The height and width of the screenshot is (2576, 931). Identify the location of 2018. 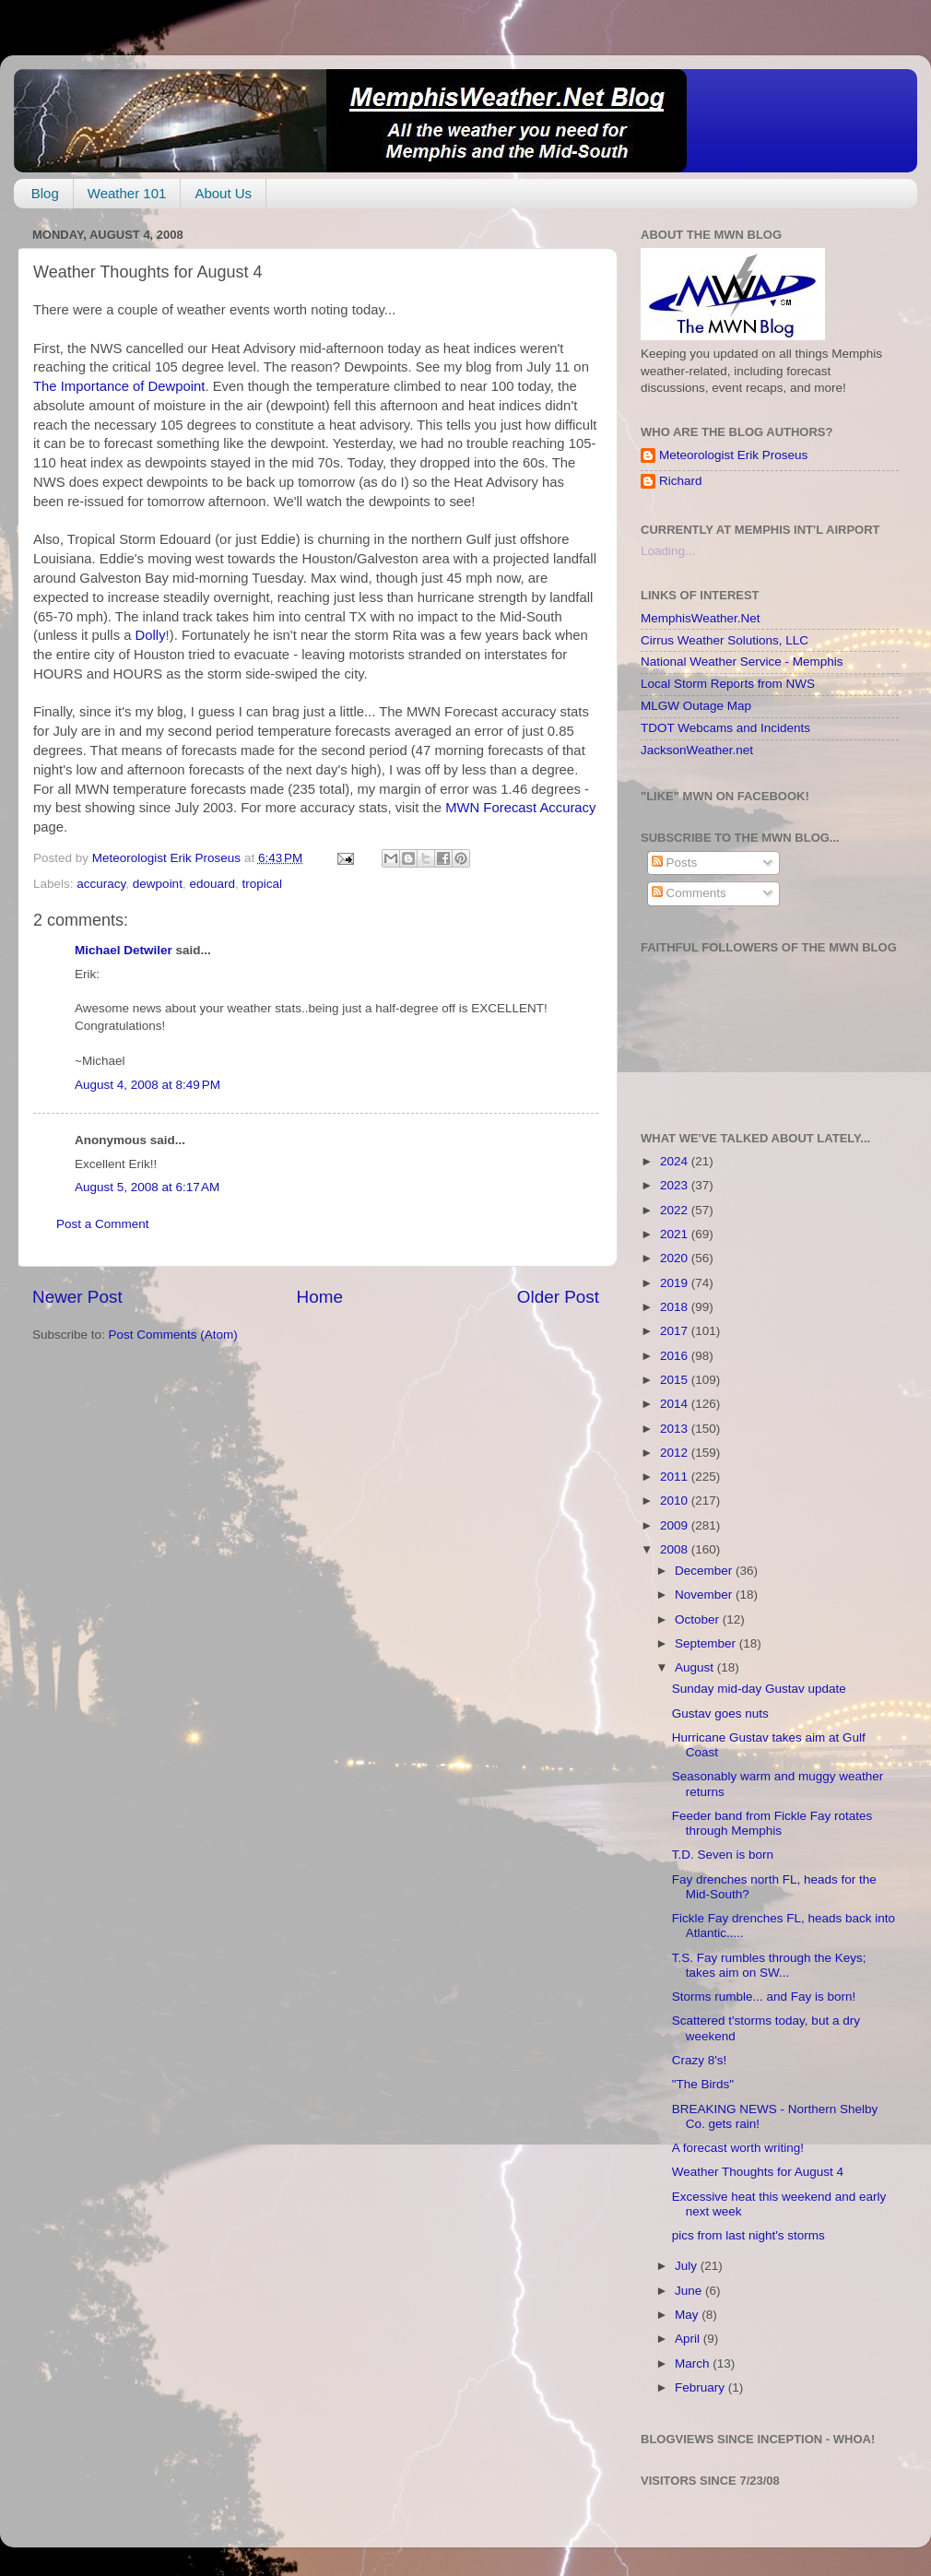
(675, 1307).